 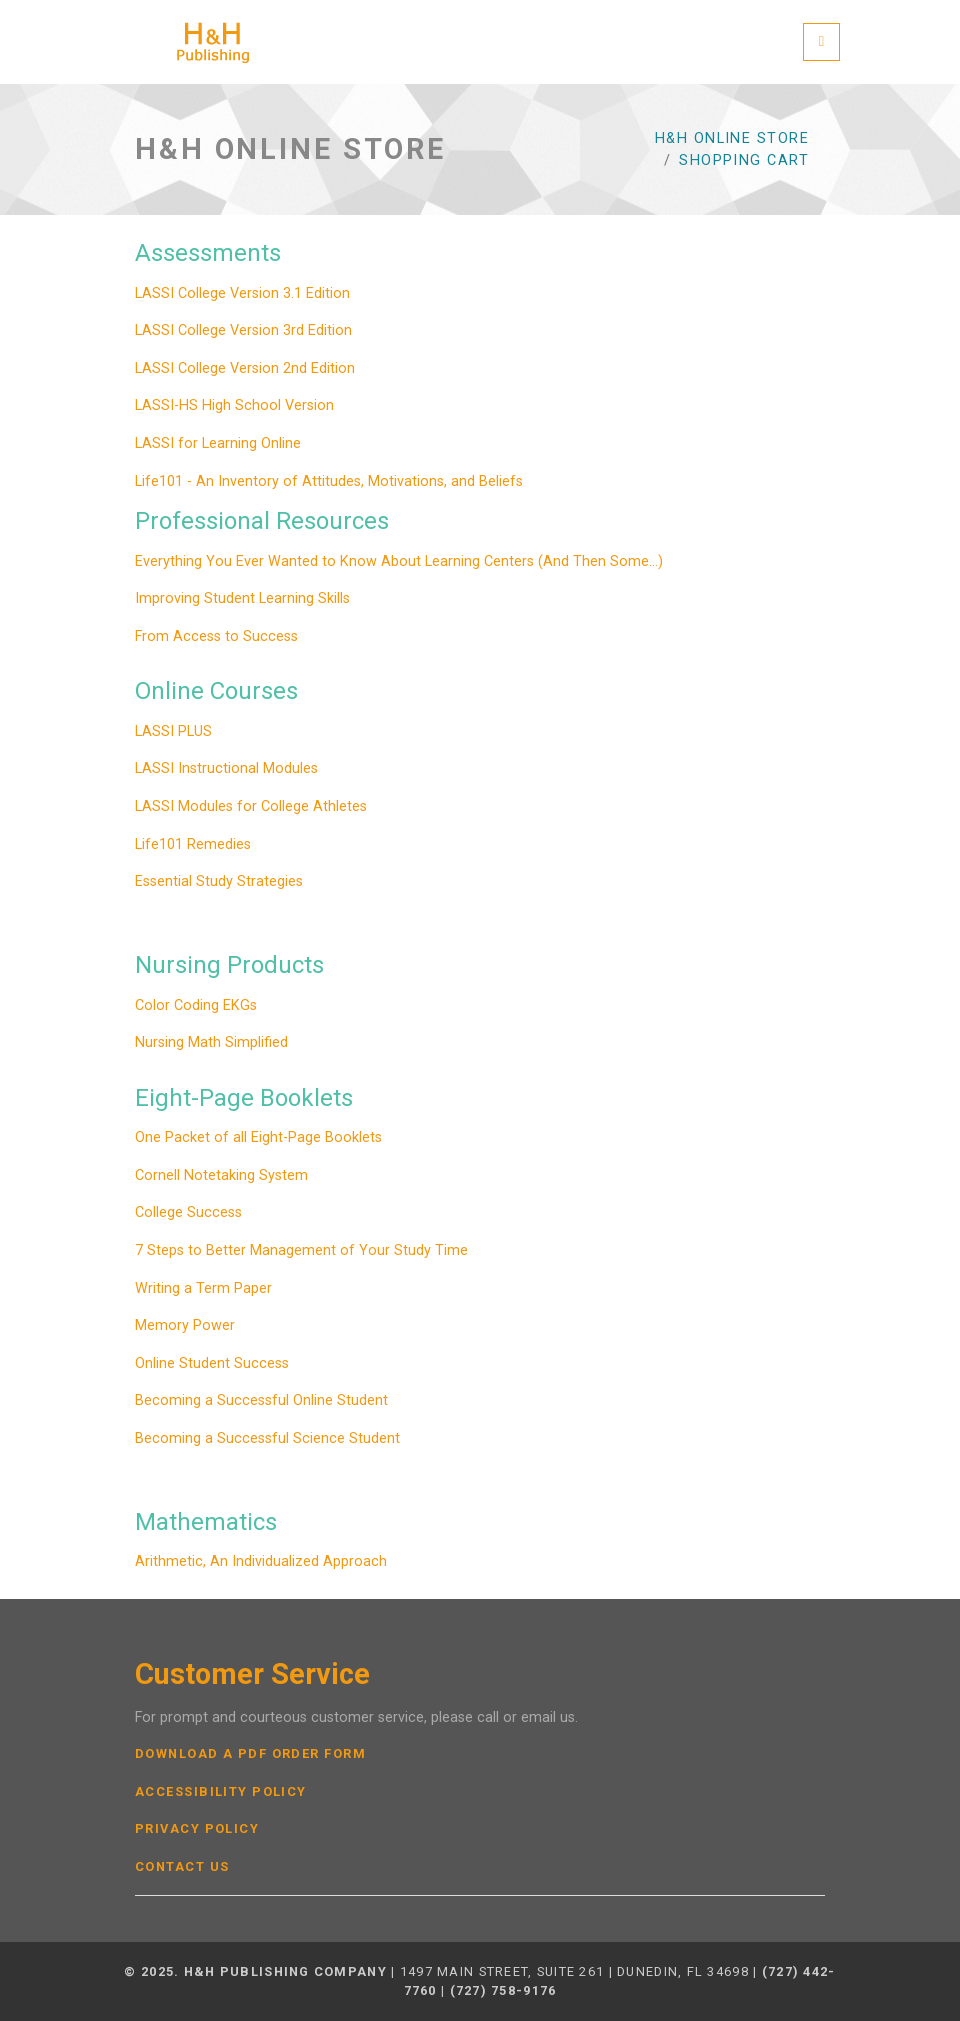 What do you see at coordinates (211, 1042) in the screenshot?
I see `Nursing Math Simplified` at bounding box center [211, 1042].